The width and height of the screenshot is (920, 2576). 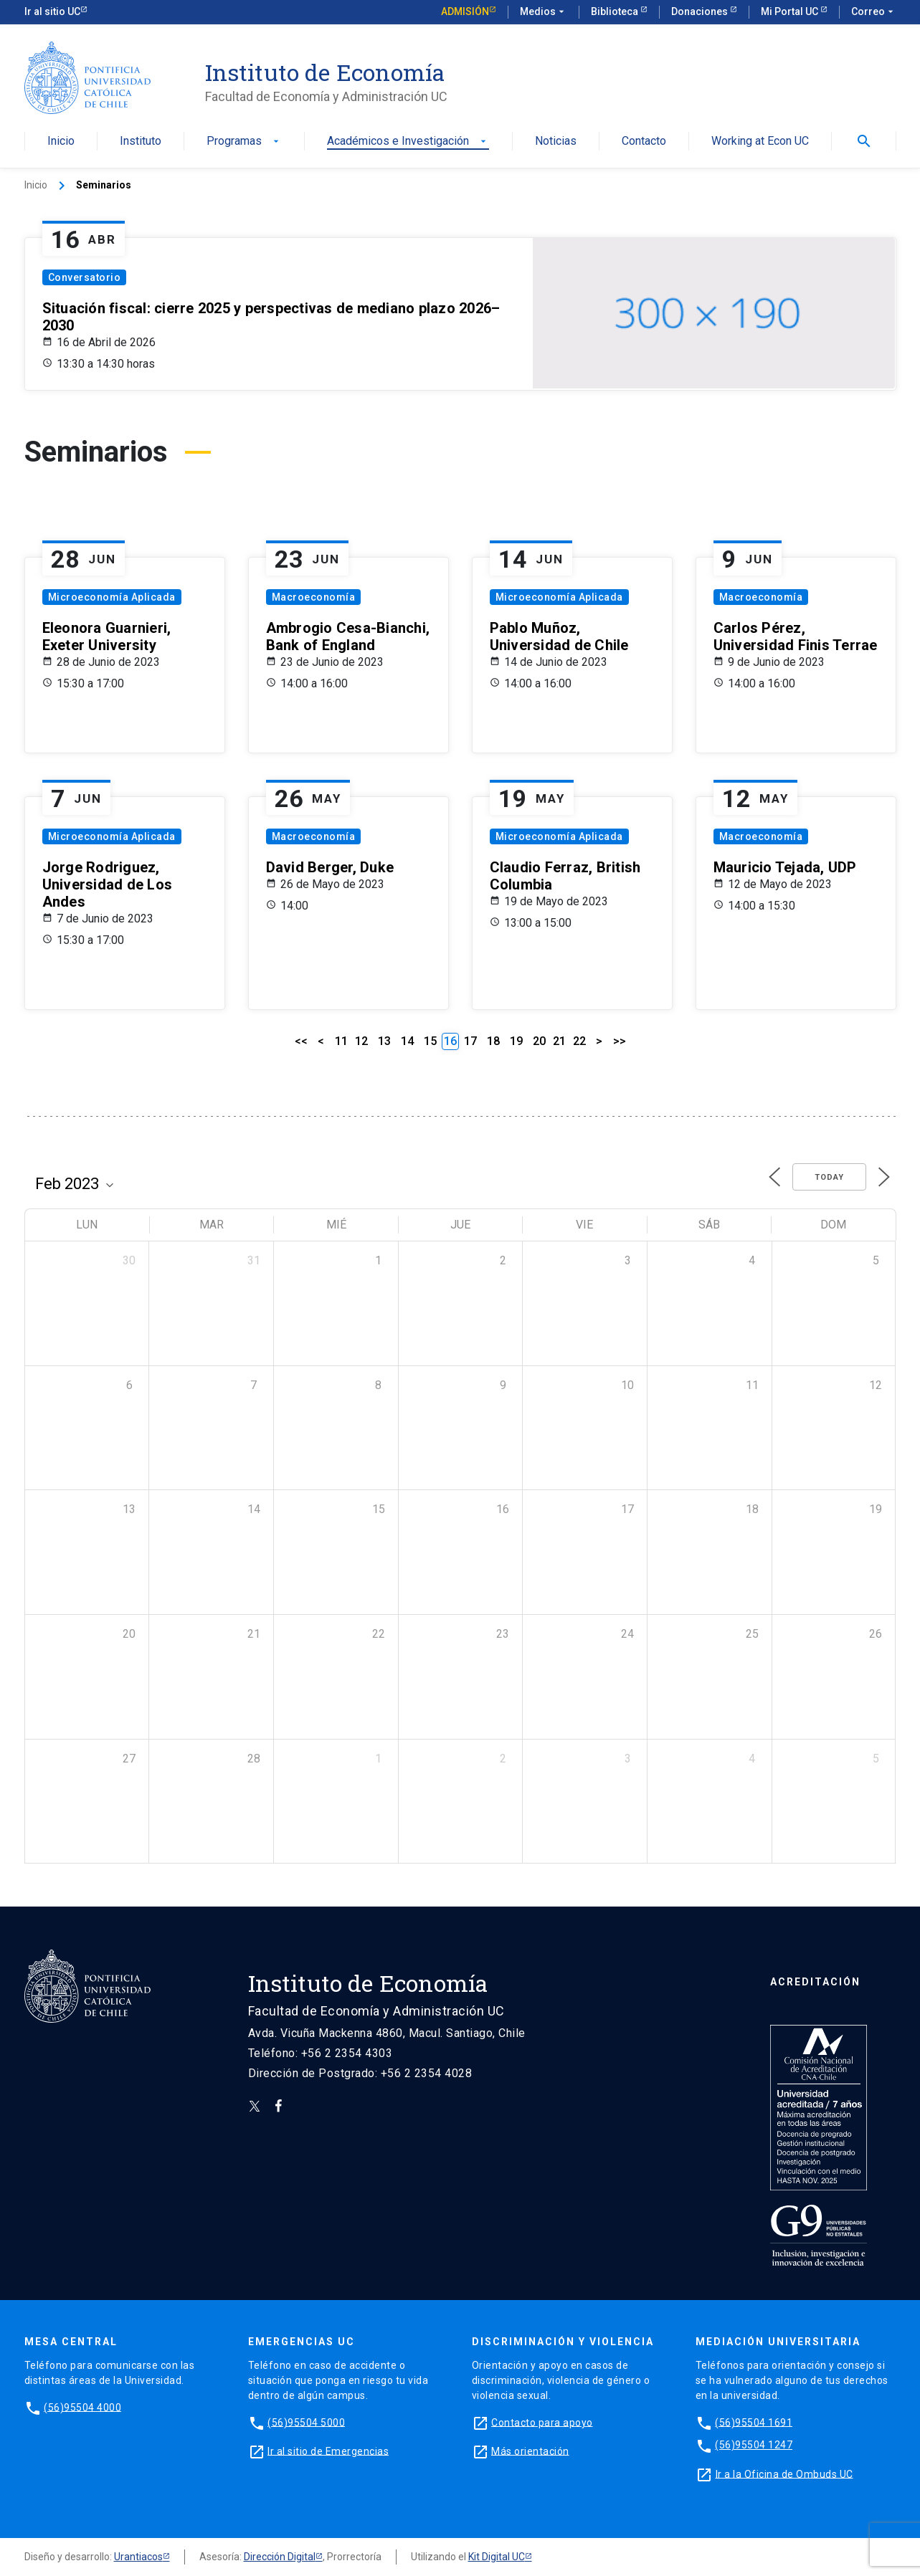 I want to click on Today, so click(x=829, y=1177).